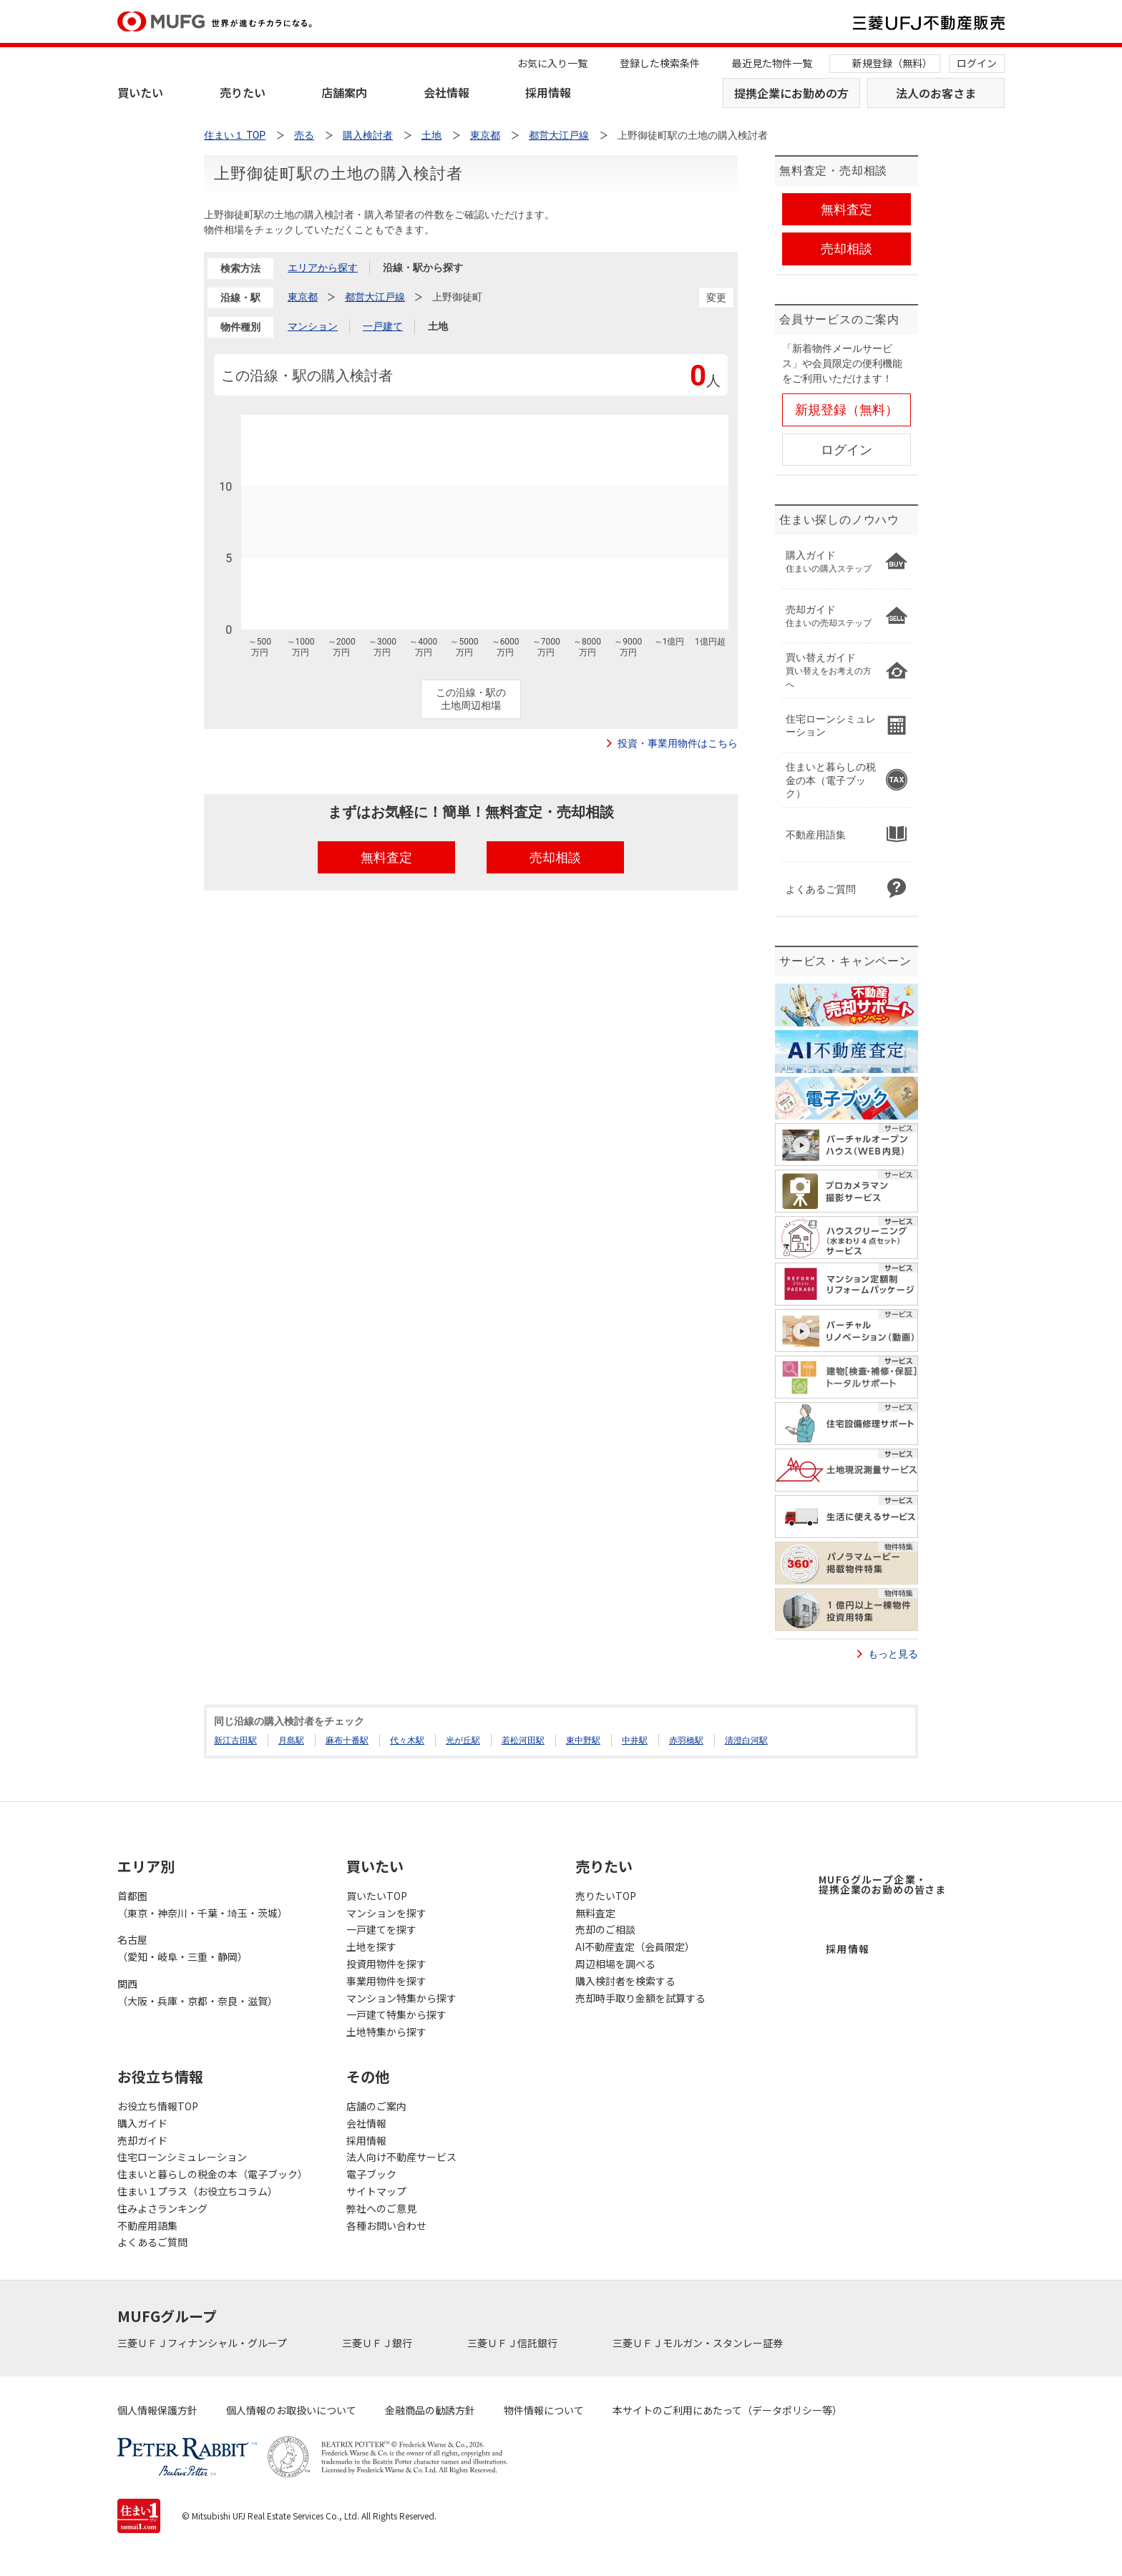 The height and width of the screenshot is (2576, 1122). I want to click on 関西（大阪・兵庫・京都・奈良・滋賀）, so click(197, 1992).